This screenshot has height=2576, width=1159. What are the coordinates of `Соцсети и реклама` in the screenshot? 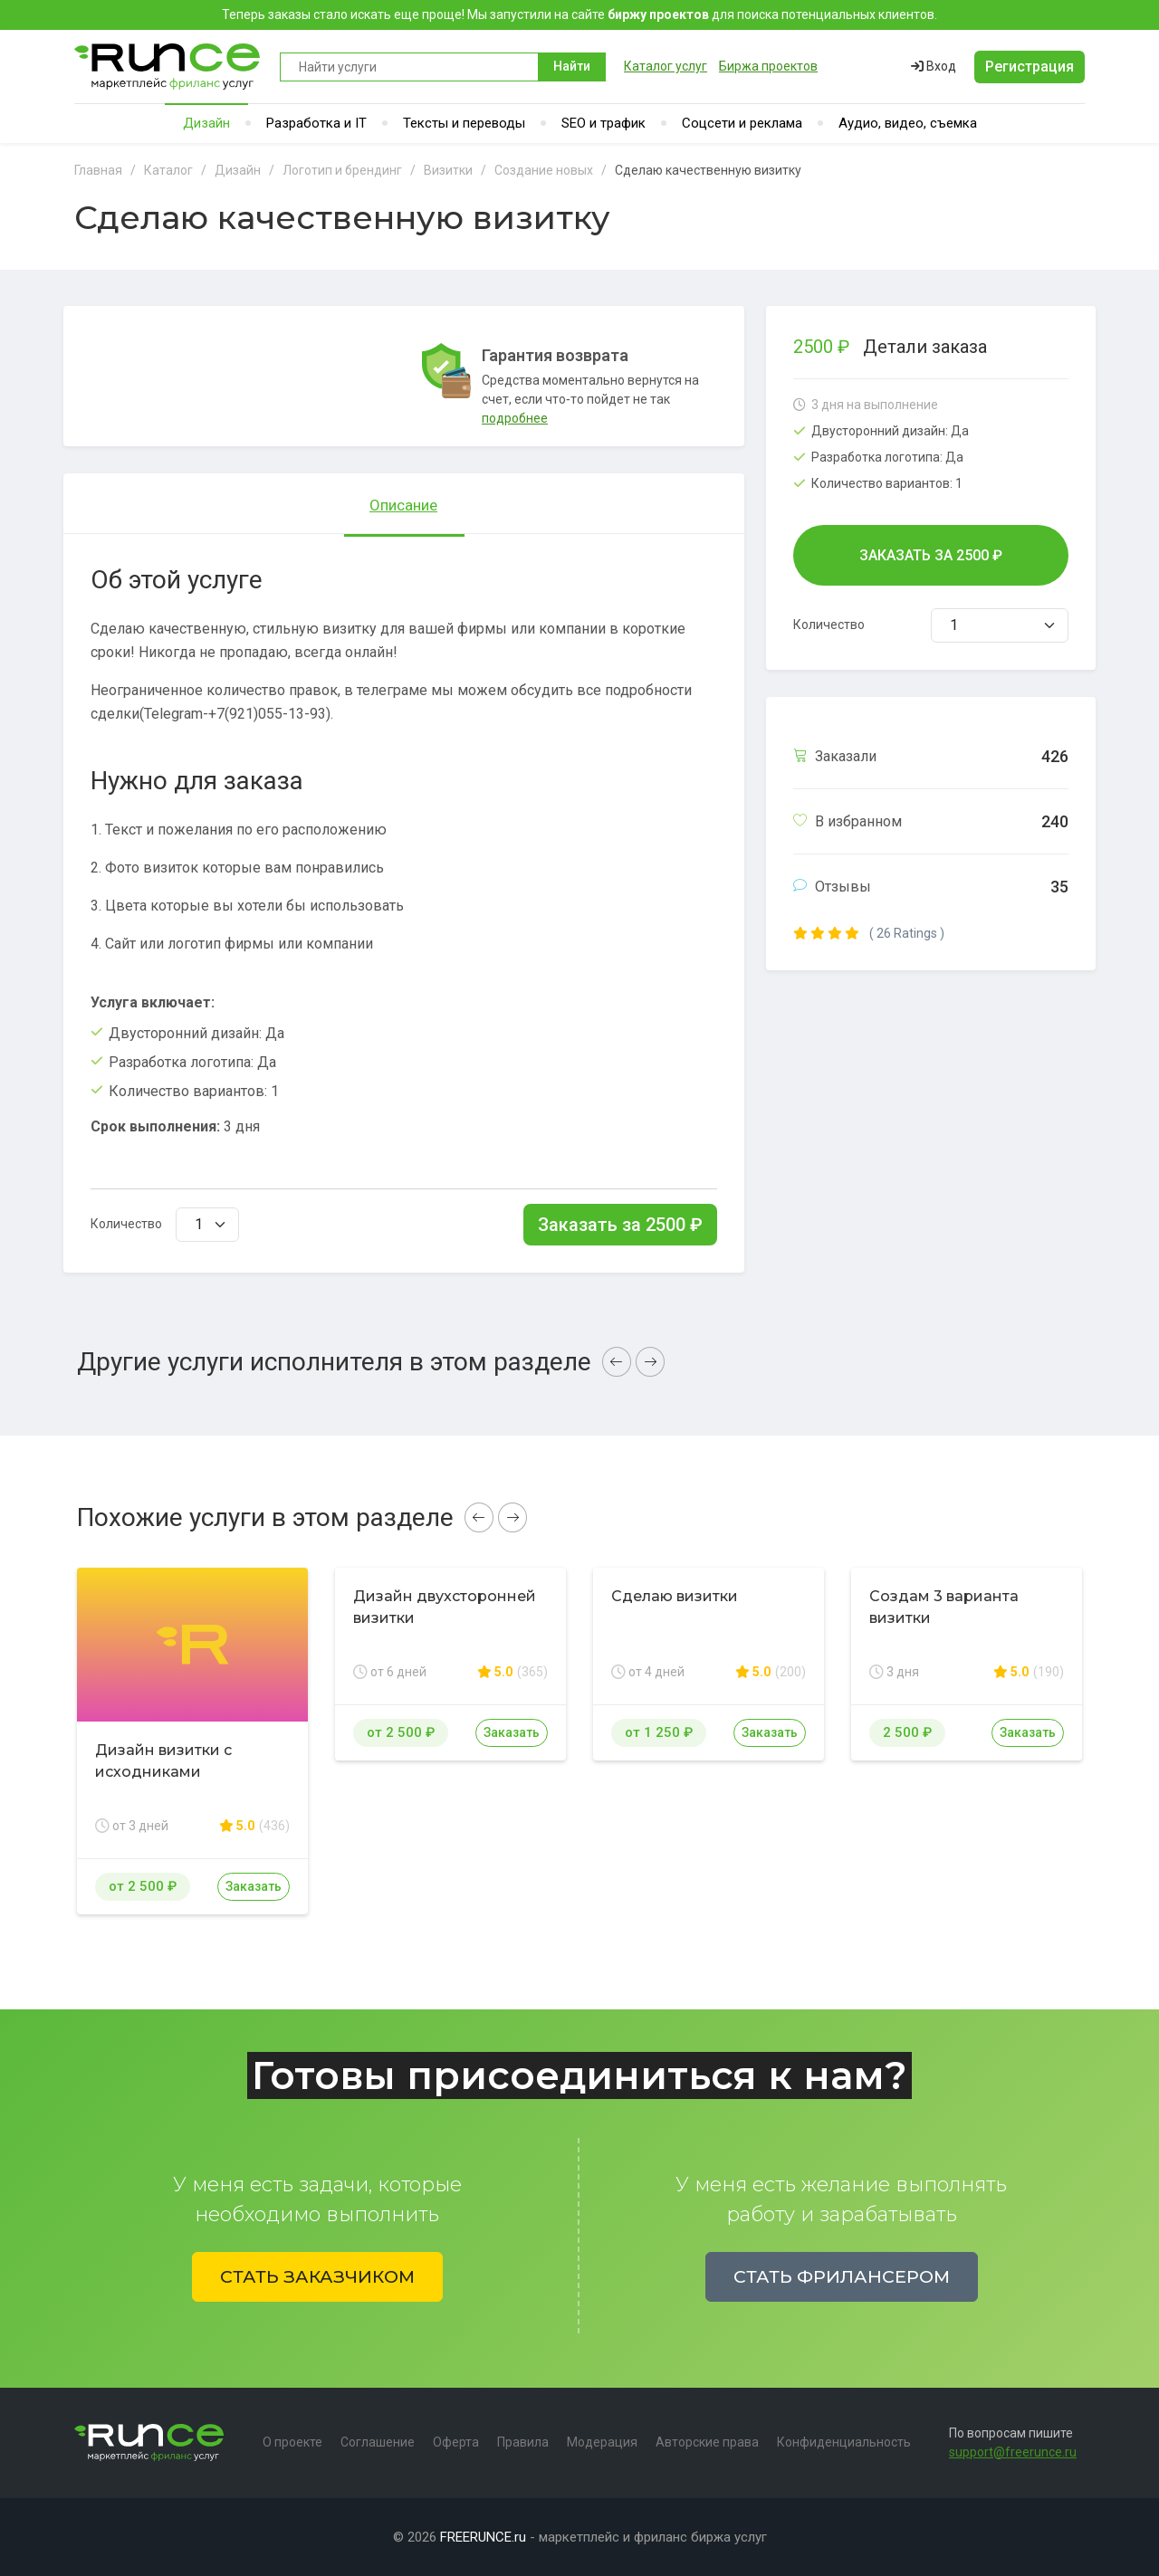 It's located at (742, 123).